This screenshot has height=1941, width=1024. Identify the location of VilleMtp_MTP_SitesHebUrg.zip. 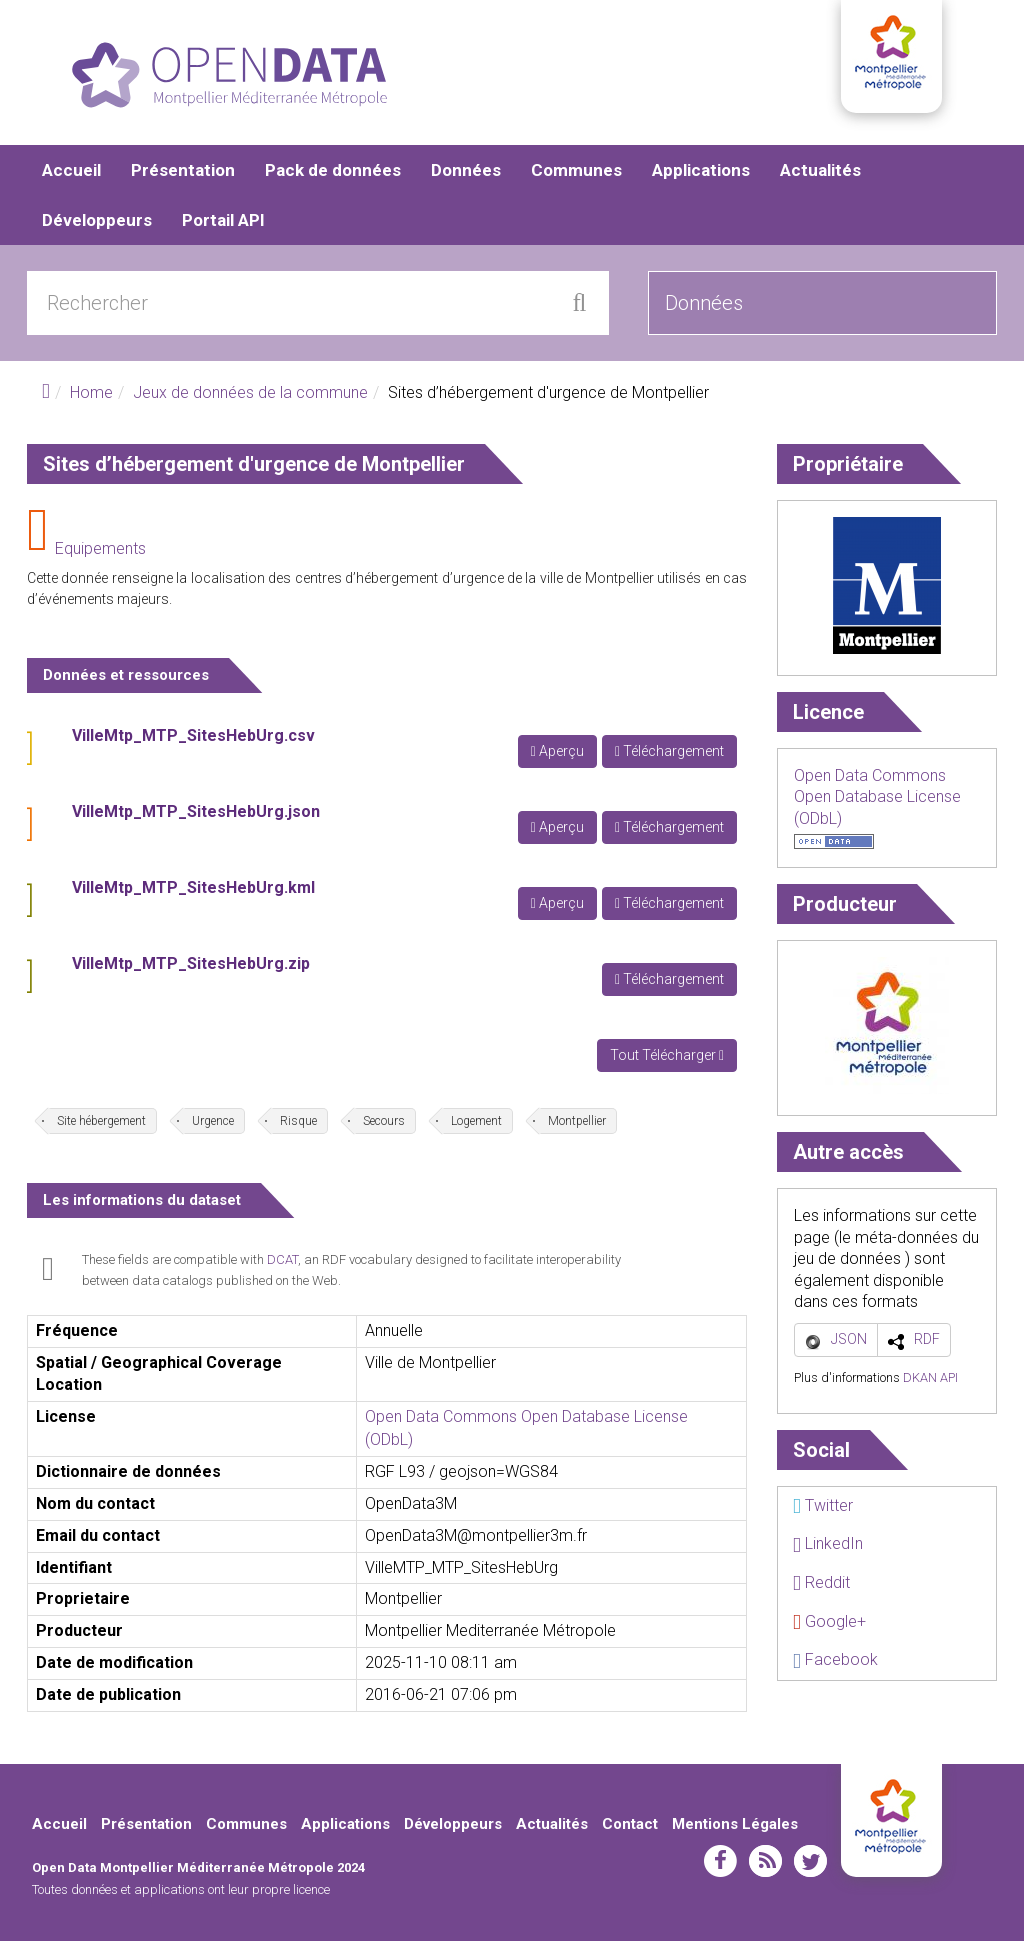
(191, 963).